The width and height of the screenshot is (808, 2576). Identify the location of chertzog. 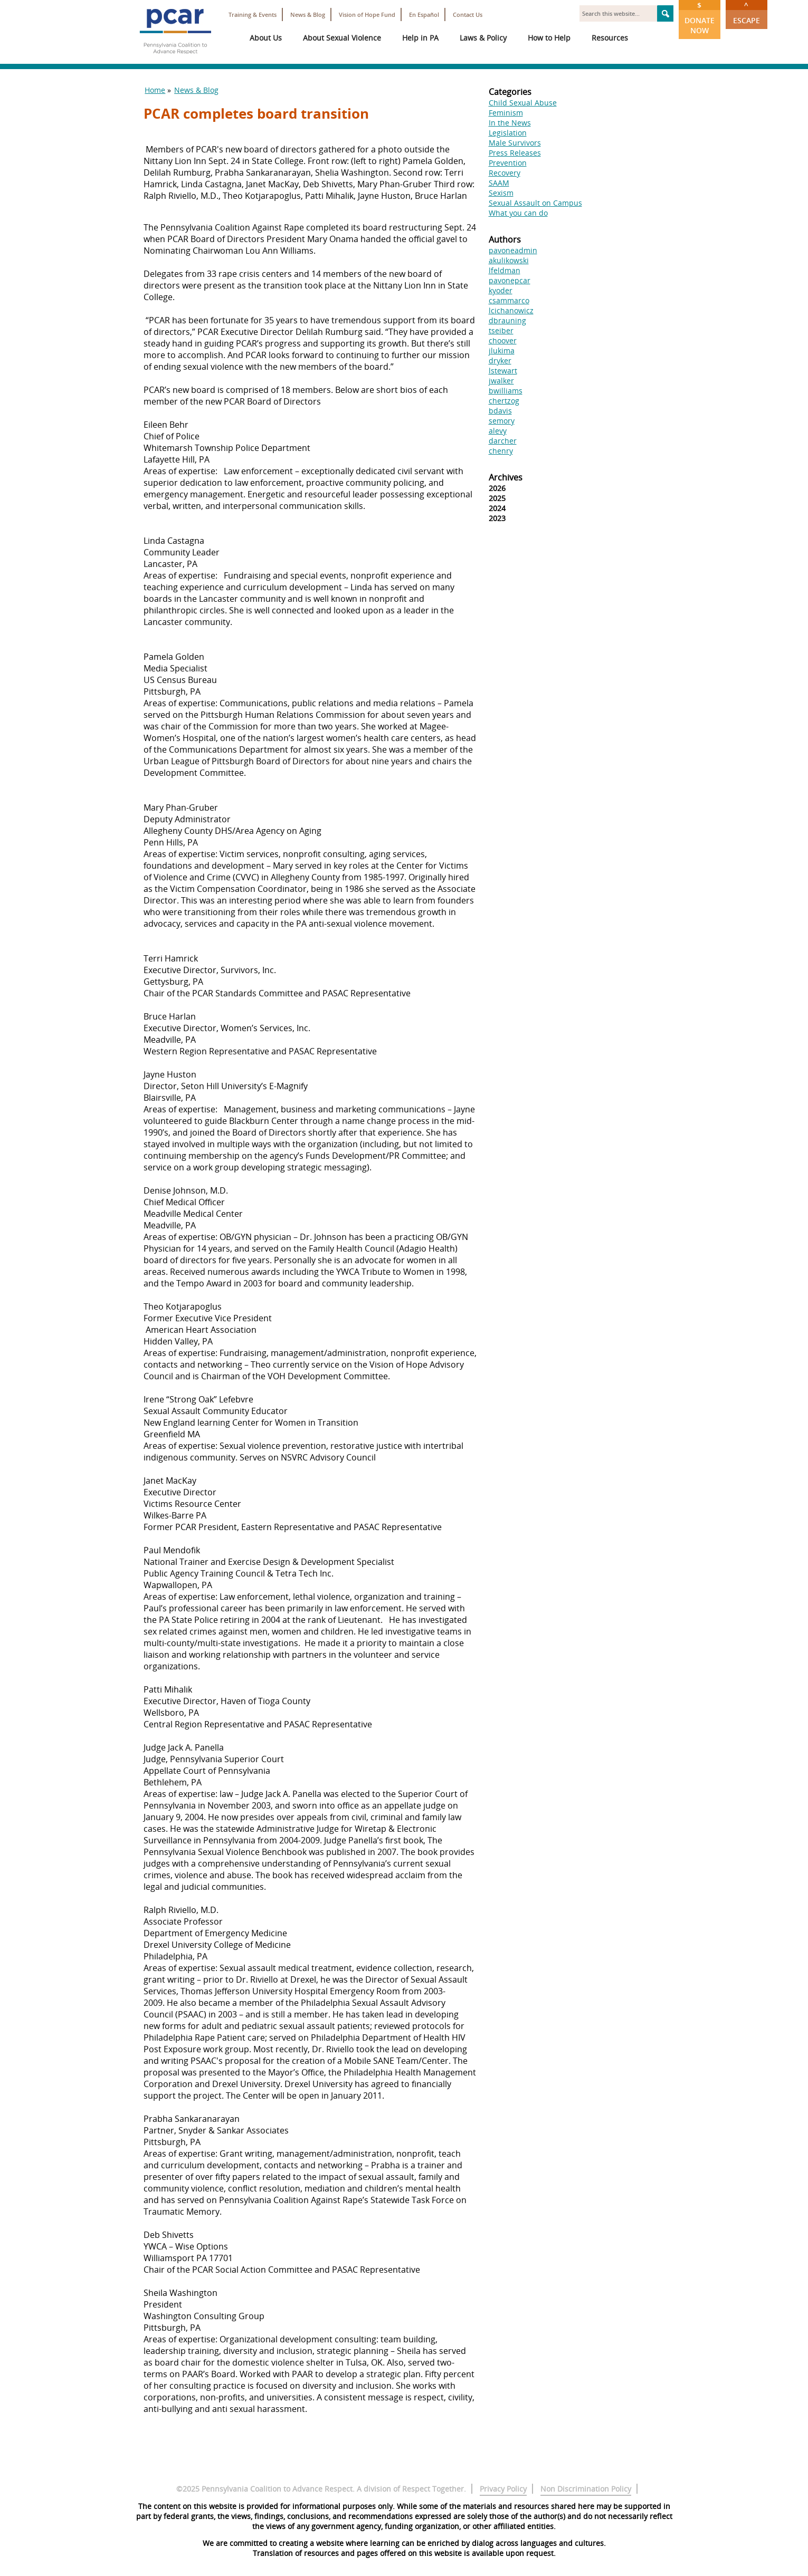
(504, 401).